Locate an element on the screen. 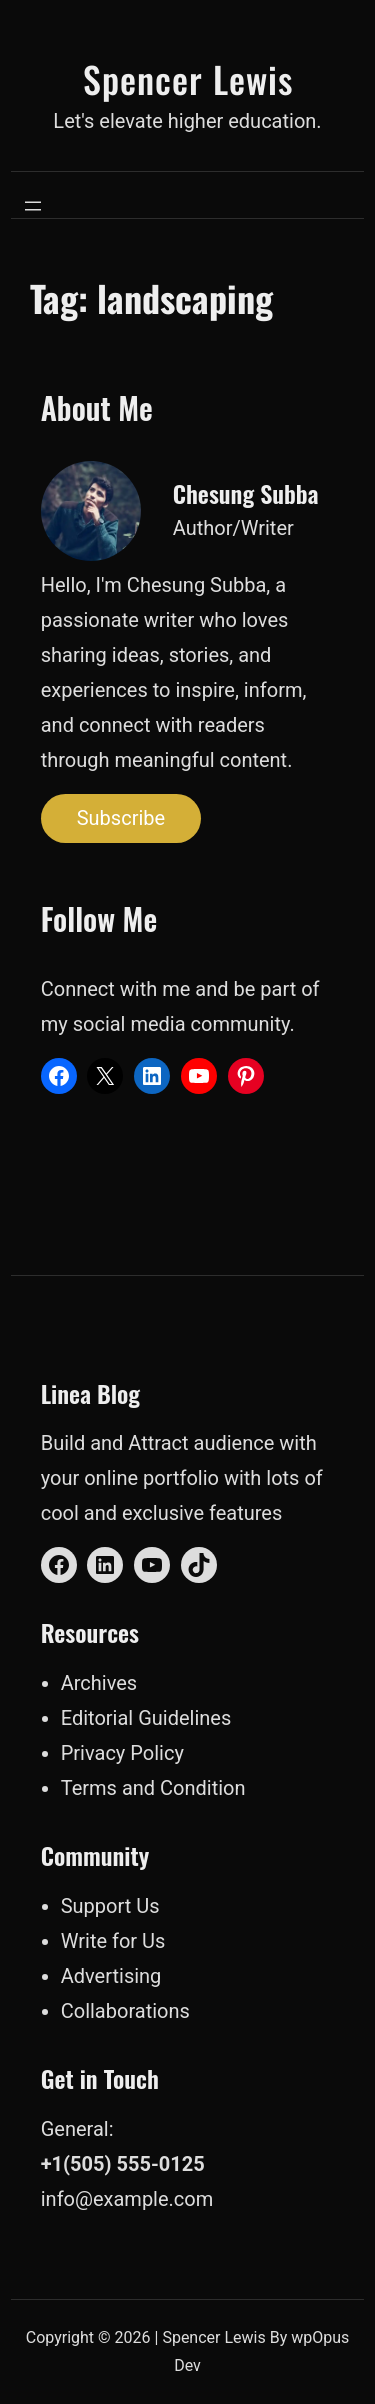 The height and width of the screenshot is (2404, 375). Spencer Lewis is located at coordinates (188, 78).